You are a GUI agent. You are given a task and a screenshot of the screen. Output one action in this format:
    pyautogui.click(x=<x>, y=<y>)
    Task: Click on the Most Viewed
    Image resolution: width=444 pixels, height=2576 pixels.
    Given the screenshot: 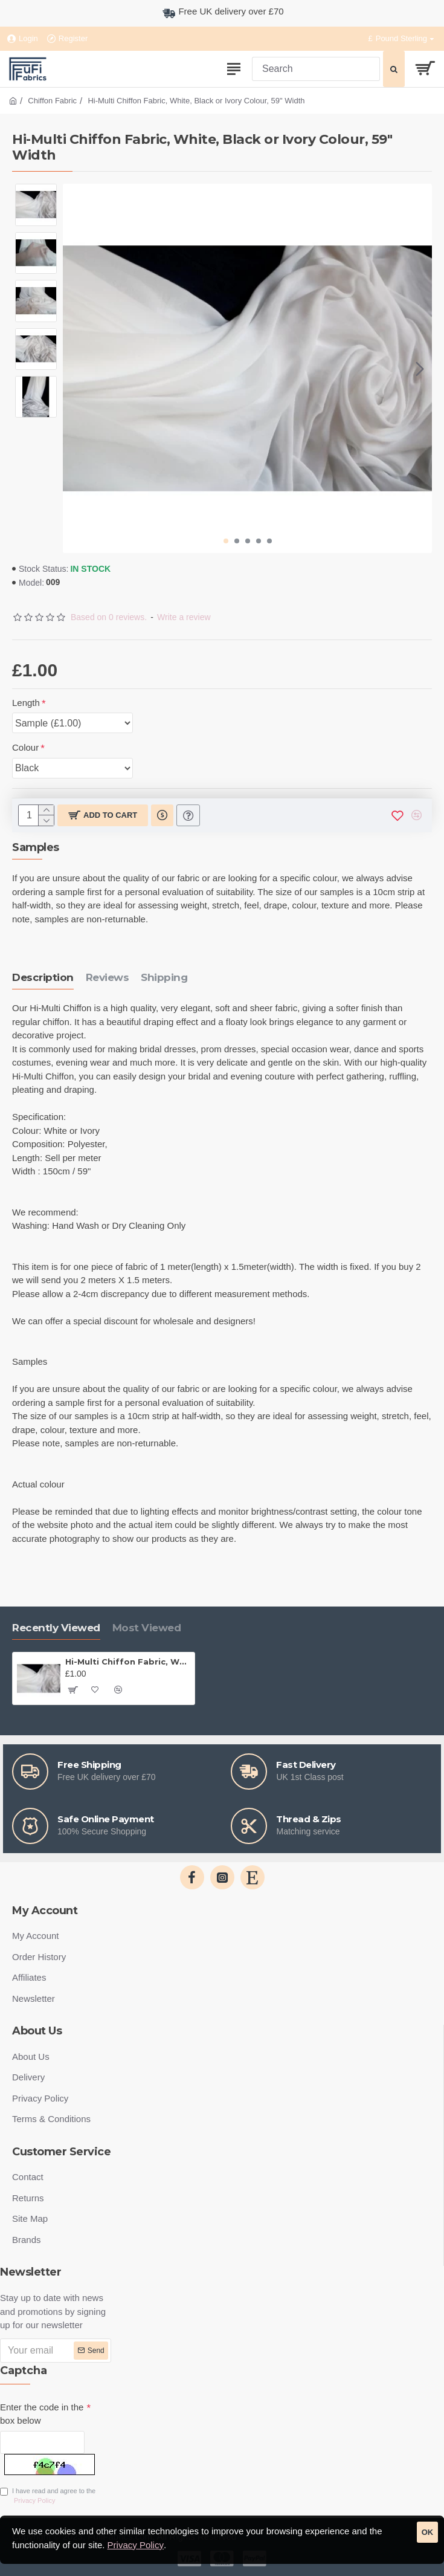 What is the action you would take?
    pyautogui.click(x=146, y=1628)
    